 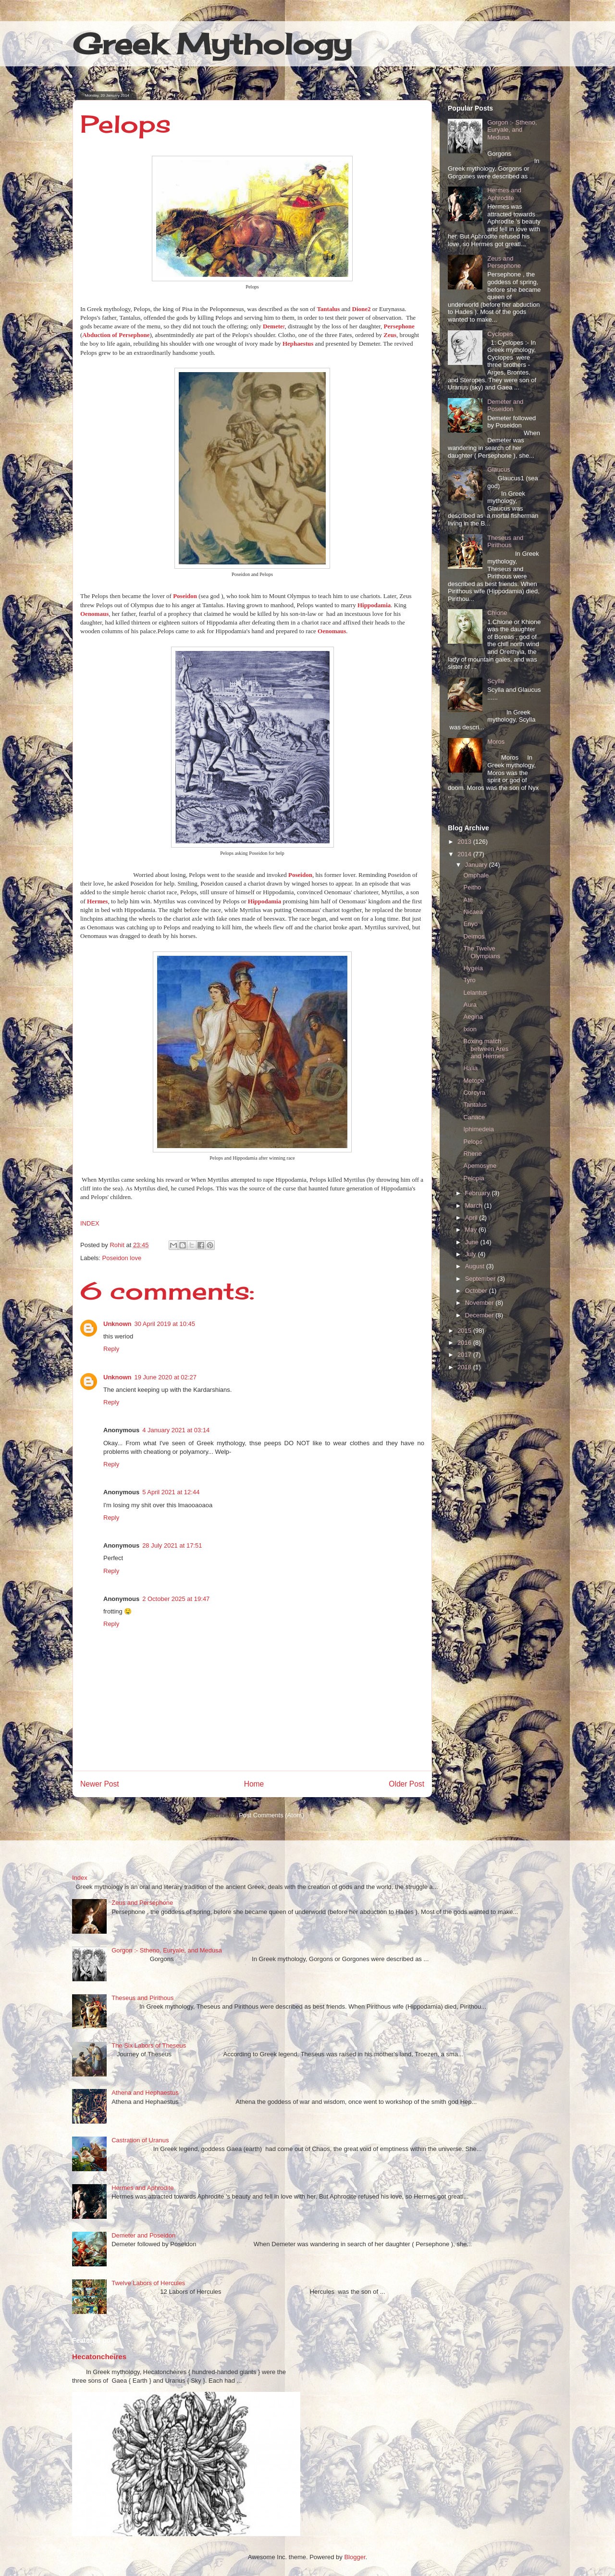 What do you see at coordinates (505, 405) in the screenshot?
I see `Demeter and Poseidon` at bounding box center [505, 405].